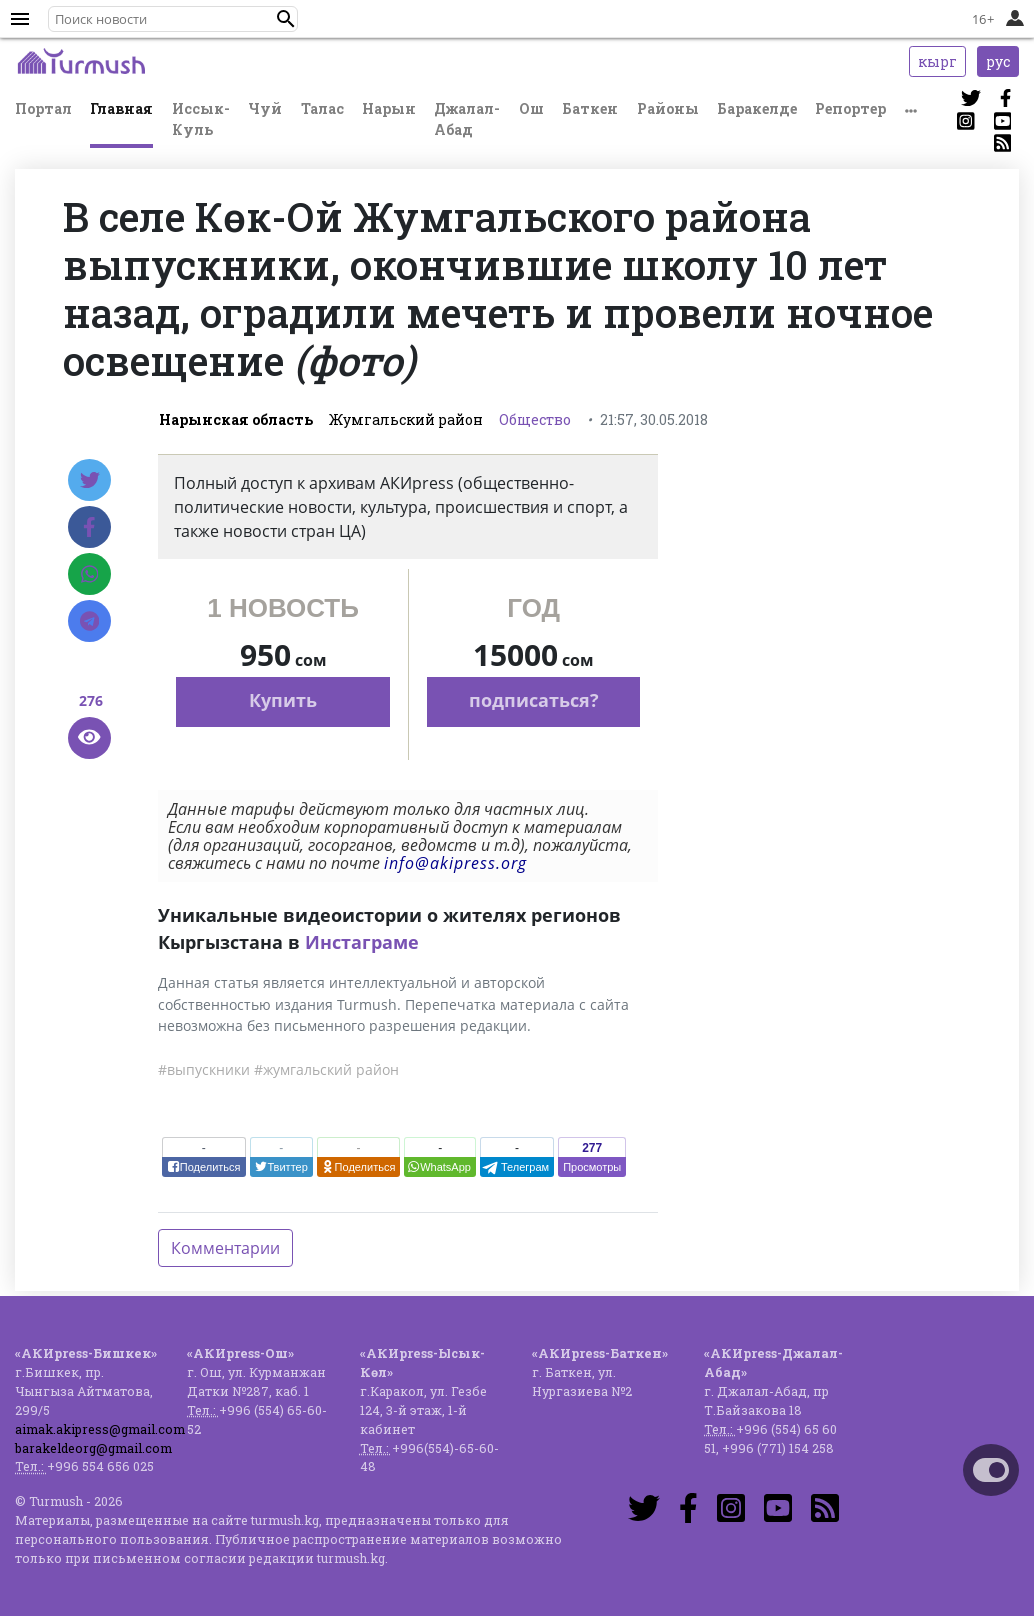  I want to click on [Facebook], so click(89, 527).